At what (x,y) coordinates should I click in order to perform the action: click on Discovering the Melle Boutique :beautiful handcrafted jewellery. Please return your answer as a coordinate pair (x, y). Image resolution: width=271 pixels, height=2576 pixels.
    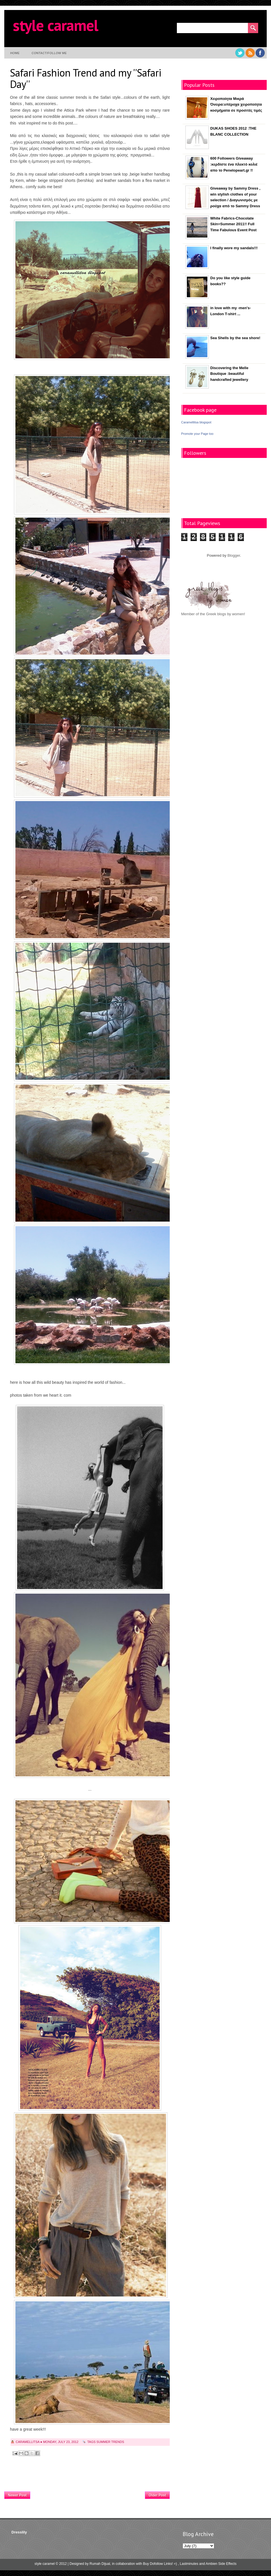
    Looking at the image, I should click on (229, 374).